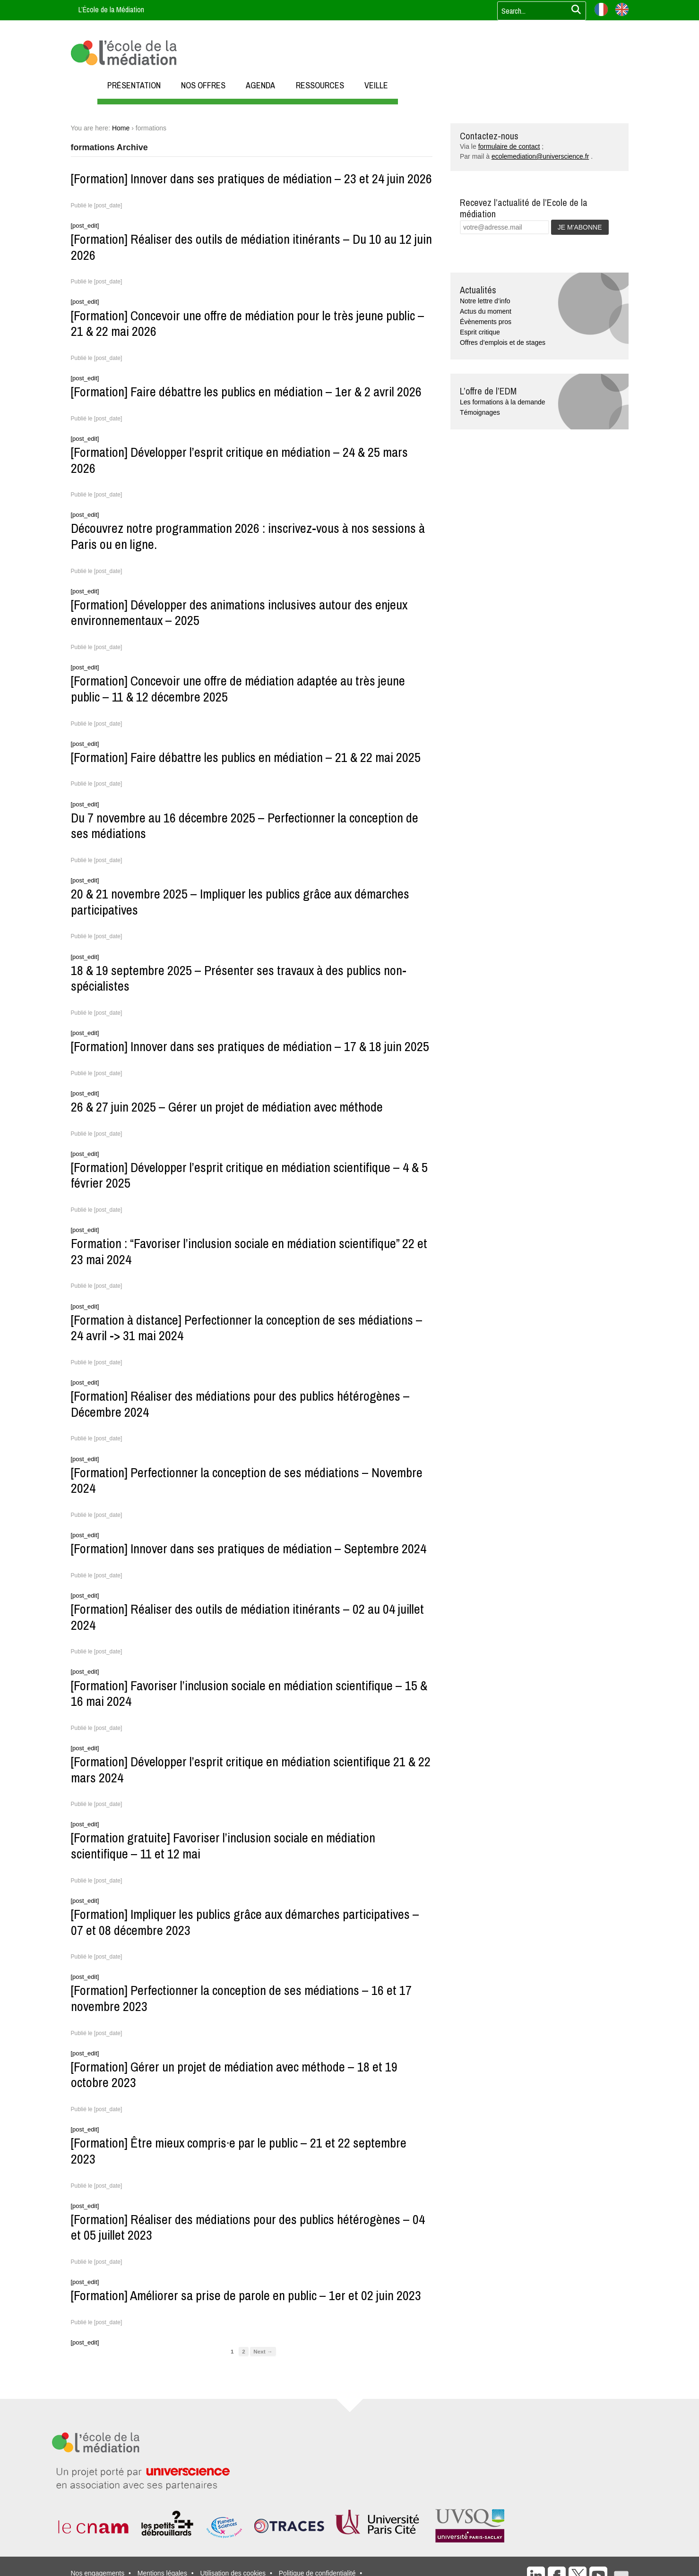 The image size is (699, 2576). What do you see at coordinates (502, 342) in the screenshot?
I see `Offres d’emplois et de stages` at bounding box center [502, 342].